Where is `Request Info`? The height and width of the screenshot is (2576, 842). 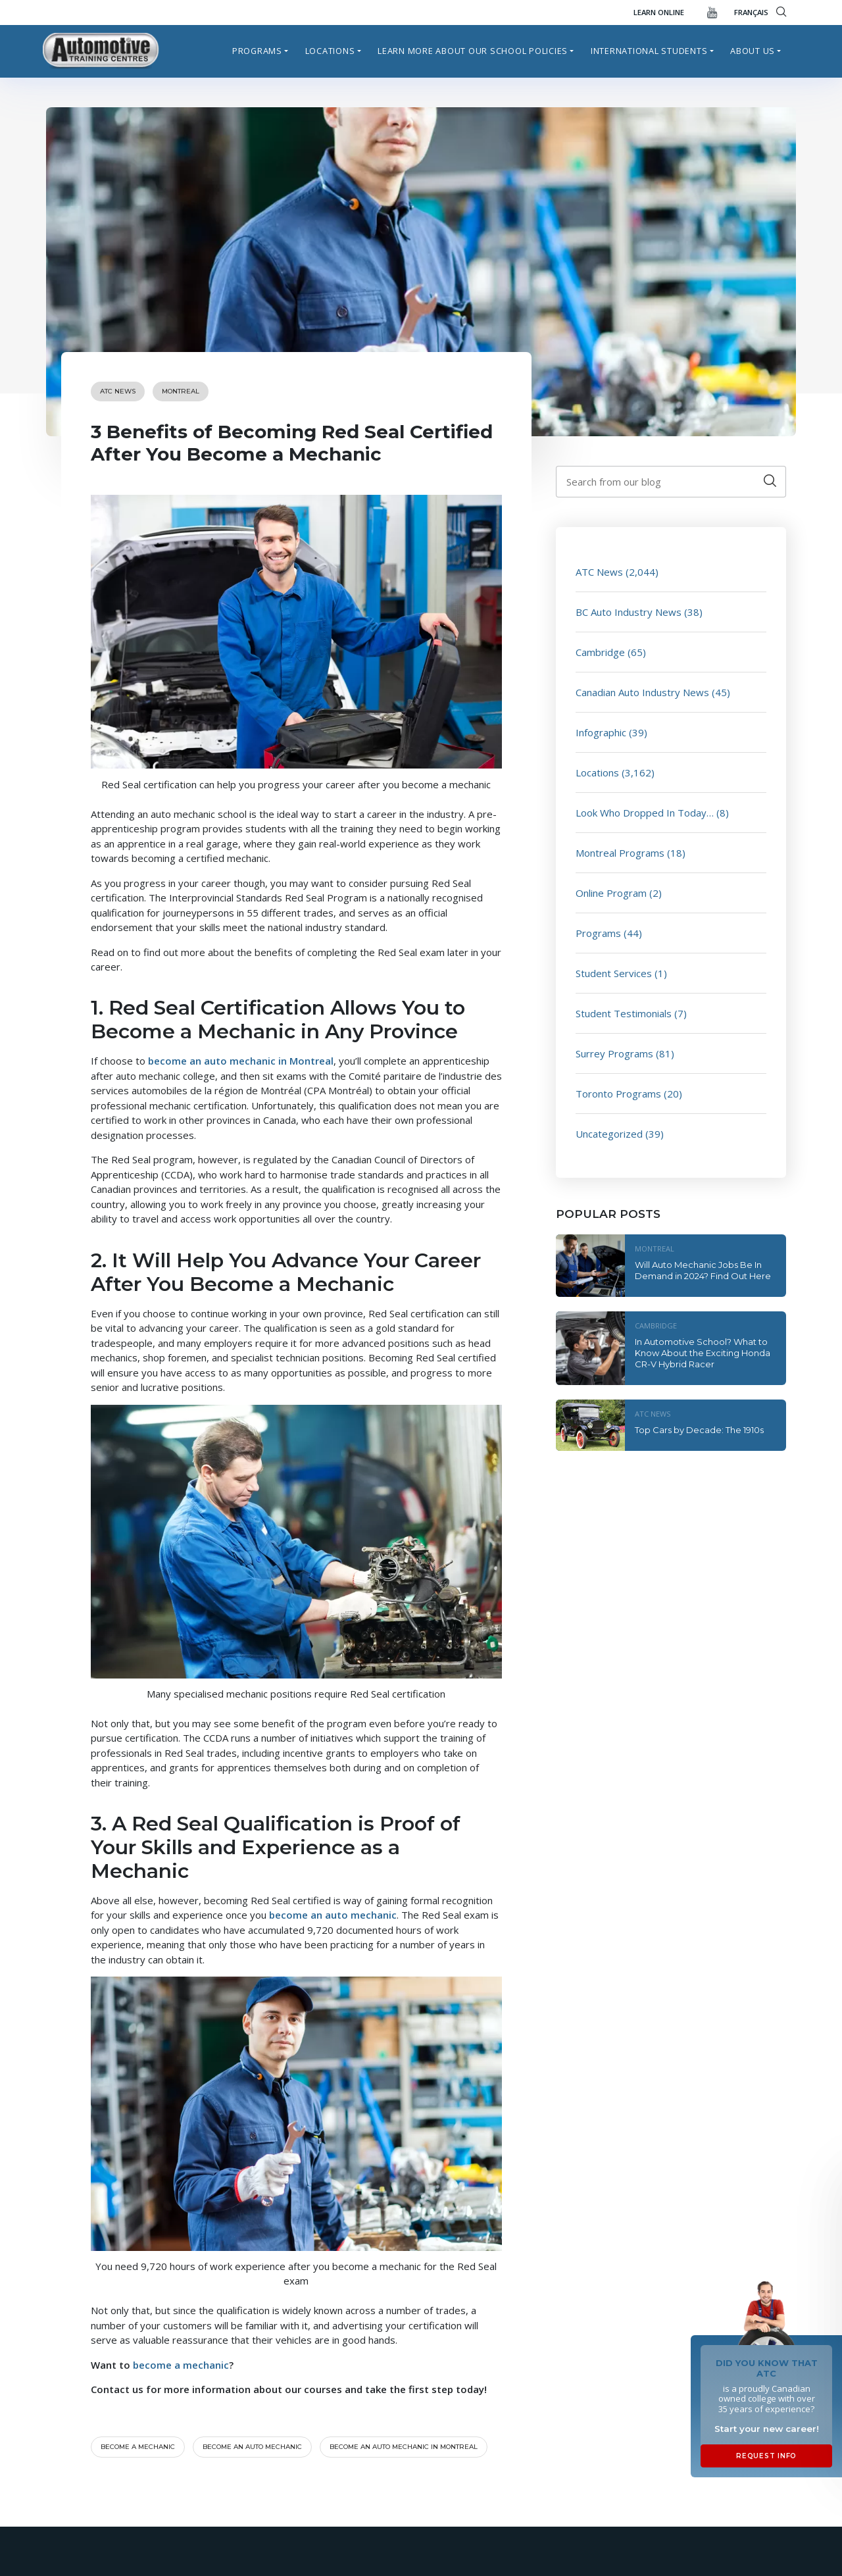 Request Info is located at coordinates (766, 2456).